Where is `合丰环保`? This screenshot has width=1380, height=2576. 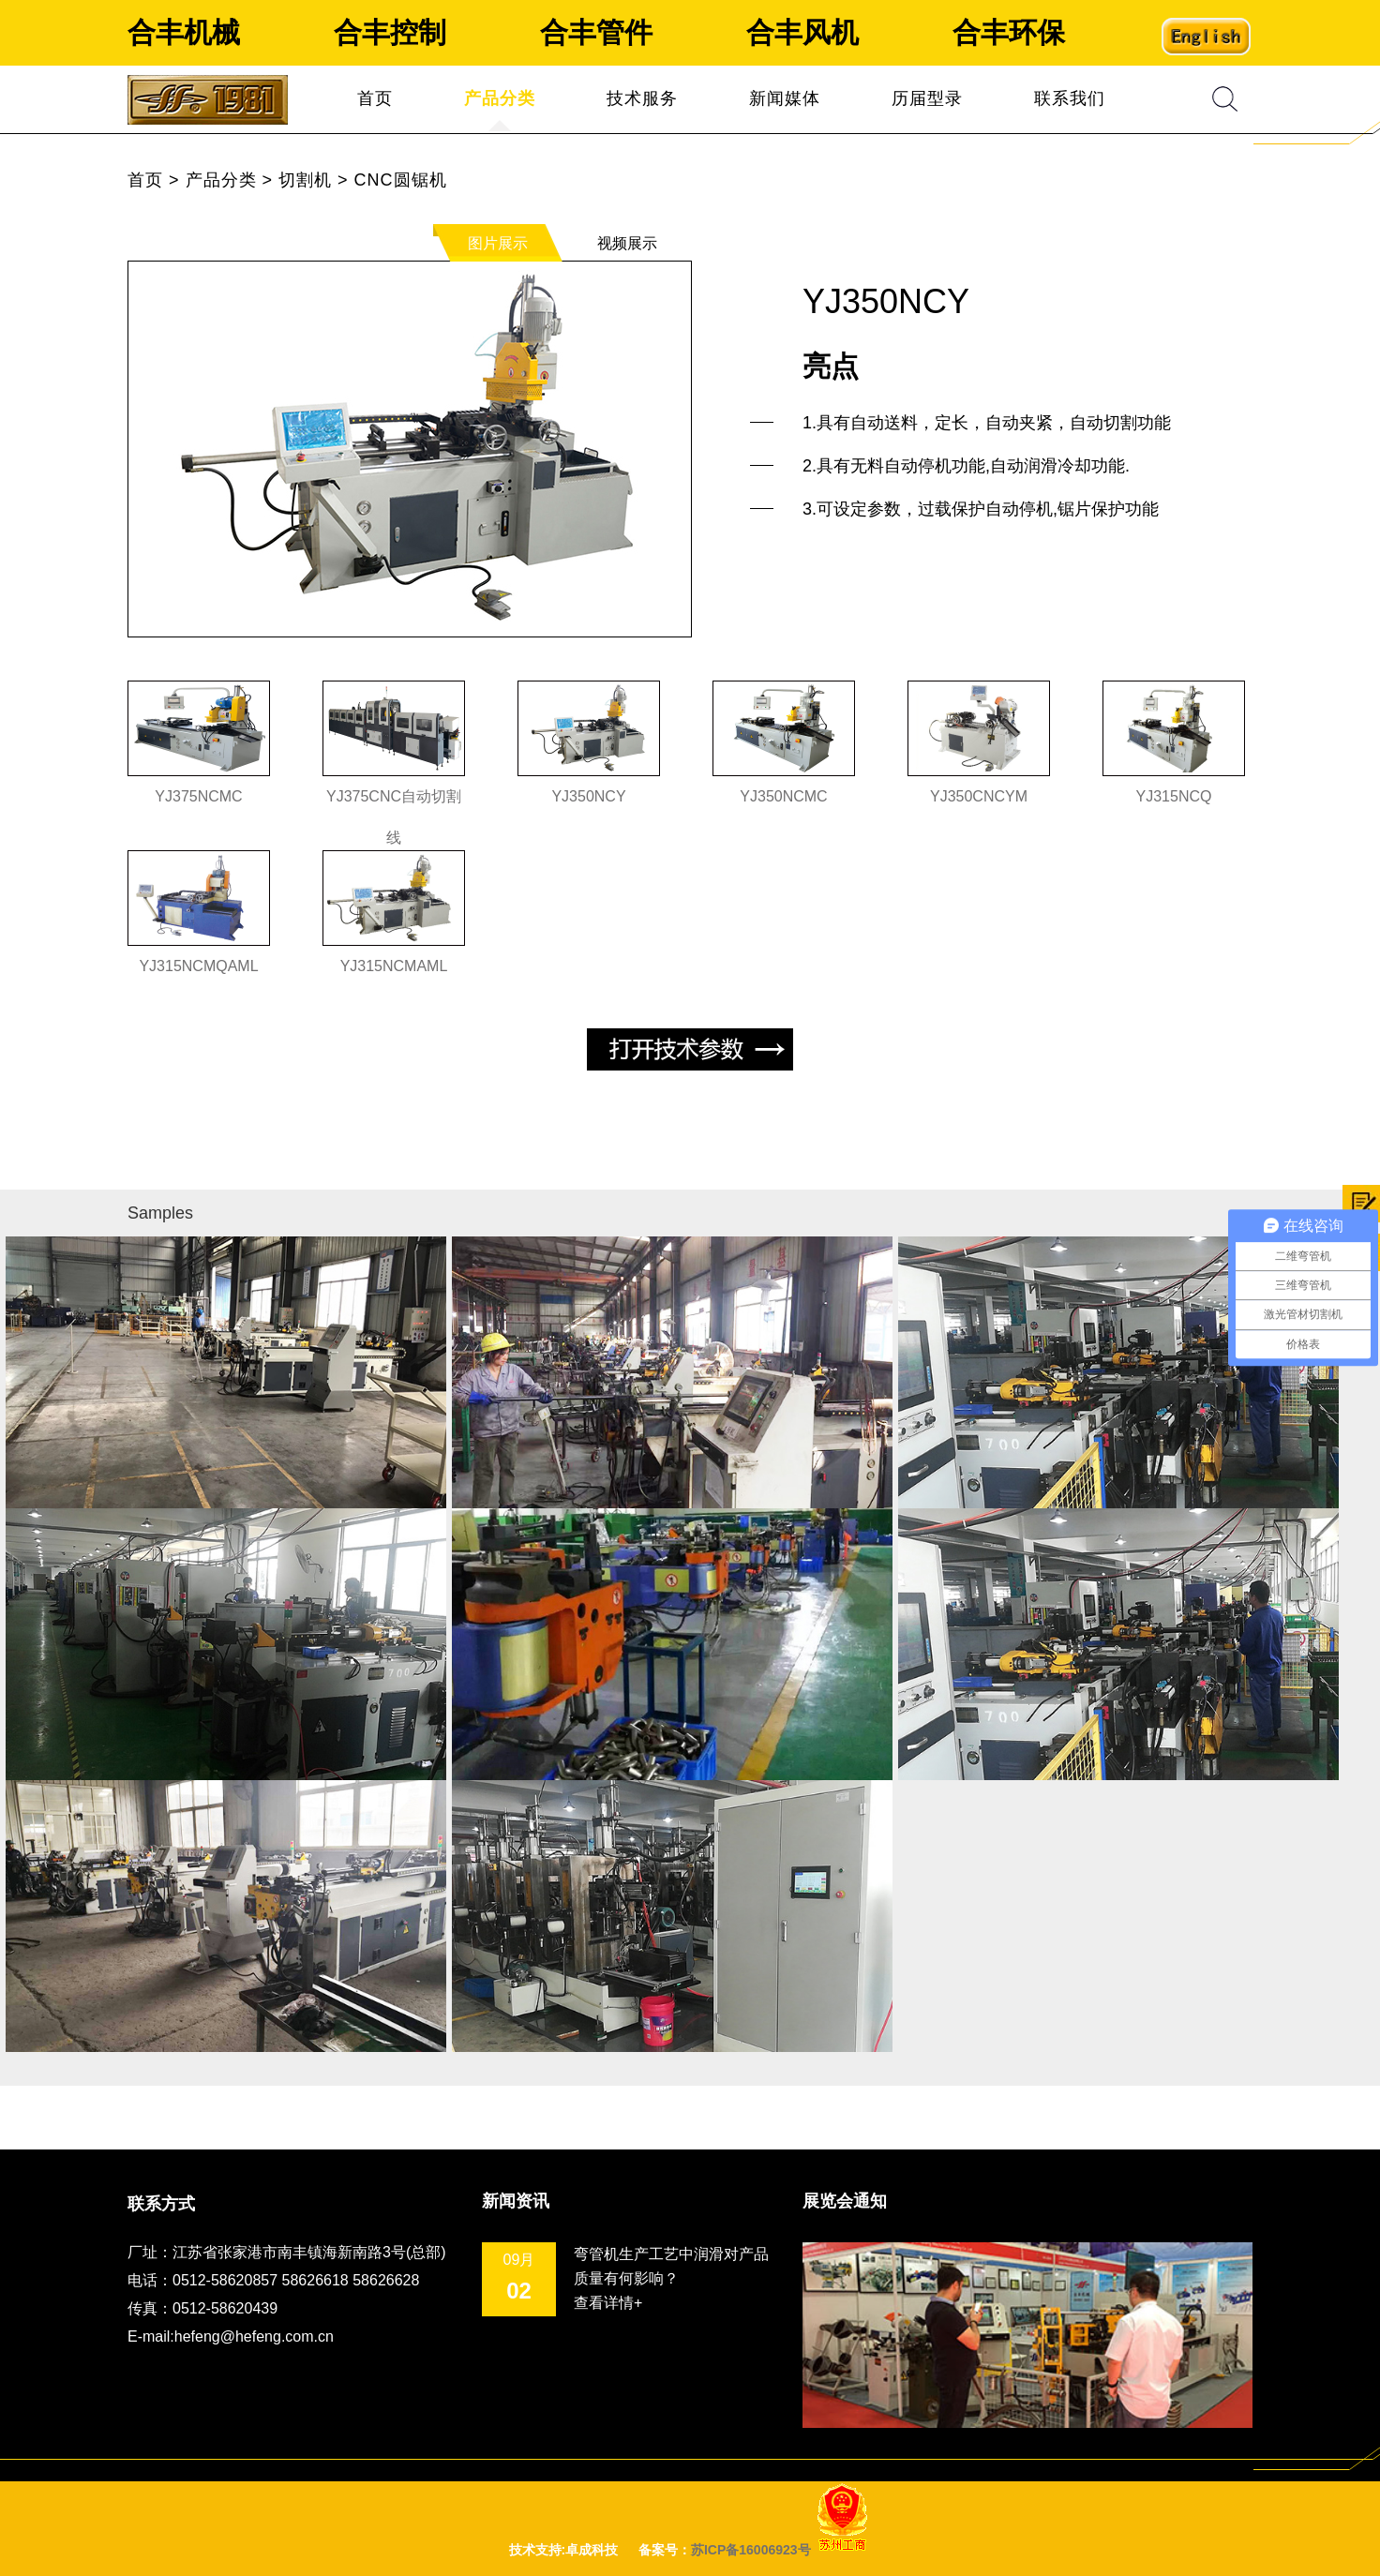
合丰环保 is located at coordinates (1008, 32).